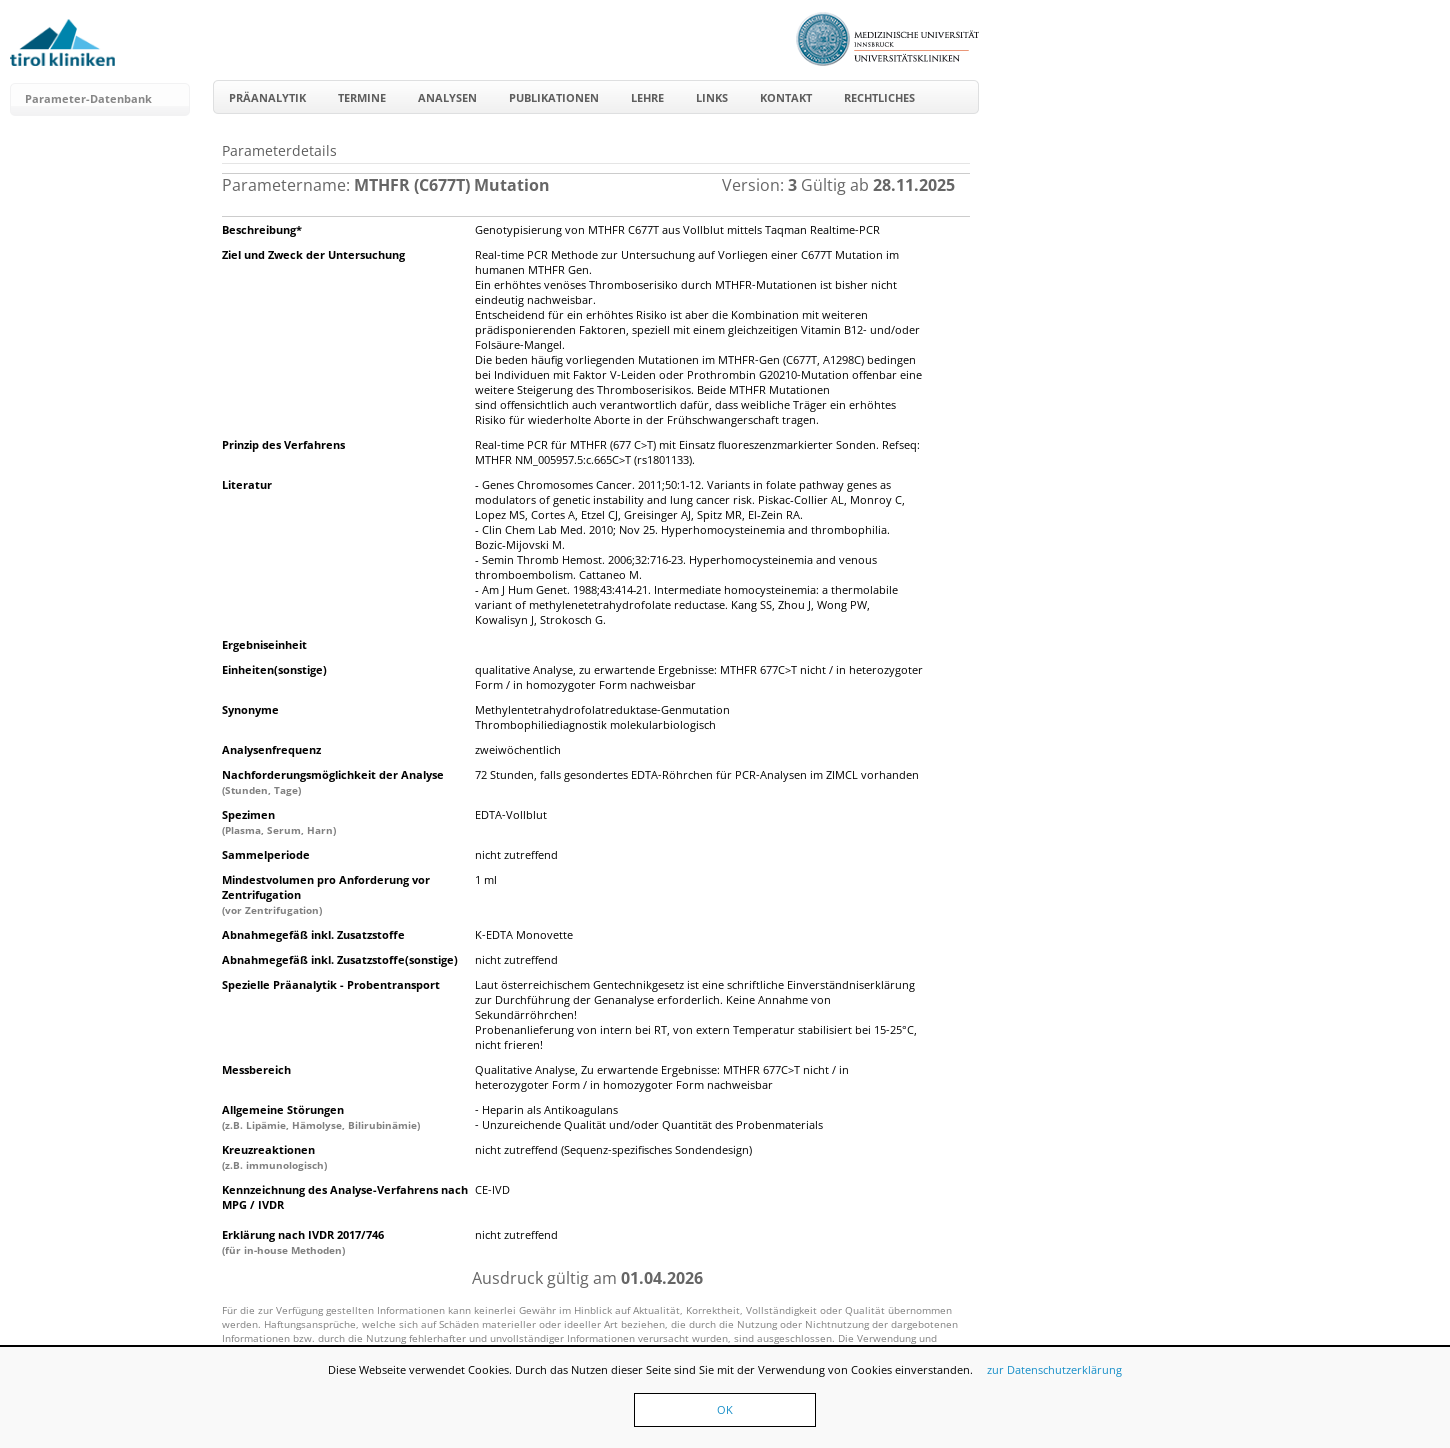 The height and width of the screenshot is (1448, 1450). I want to click on Beschreibung*, so click(262, 229).